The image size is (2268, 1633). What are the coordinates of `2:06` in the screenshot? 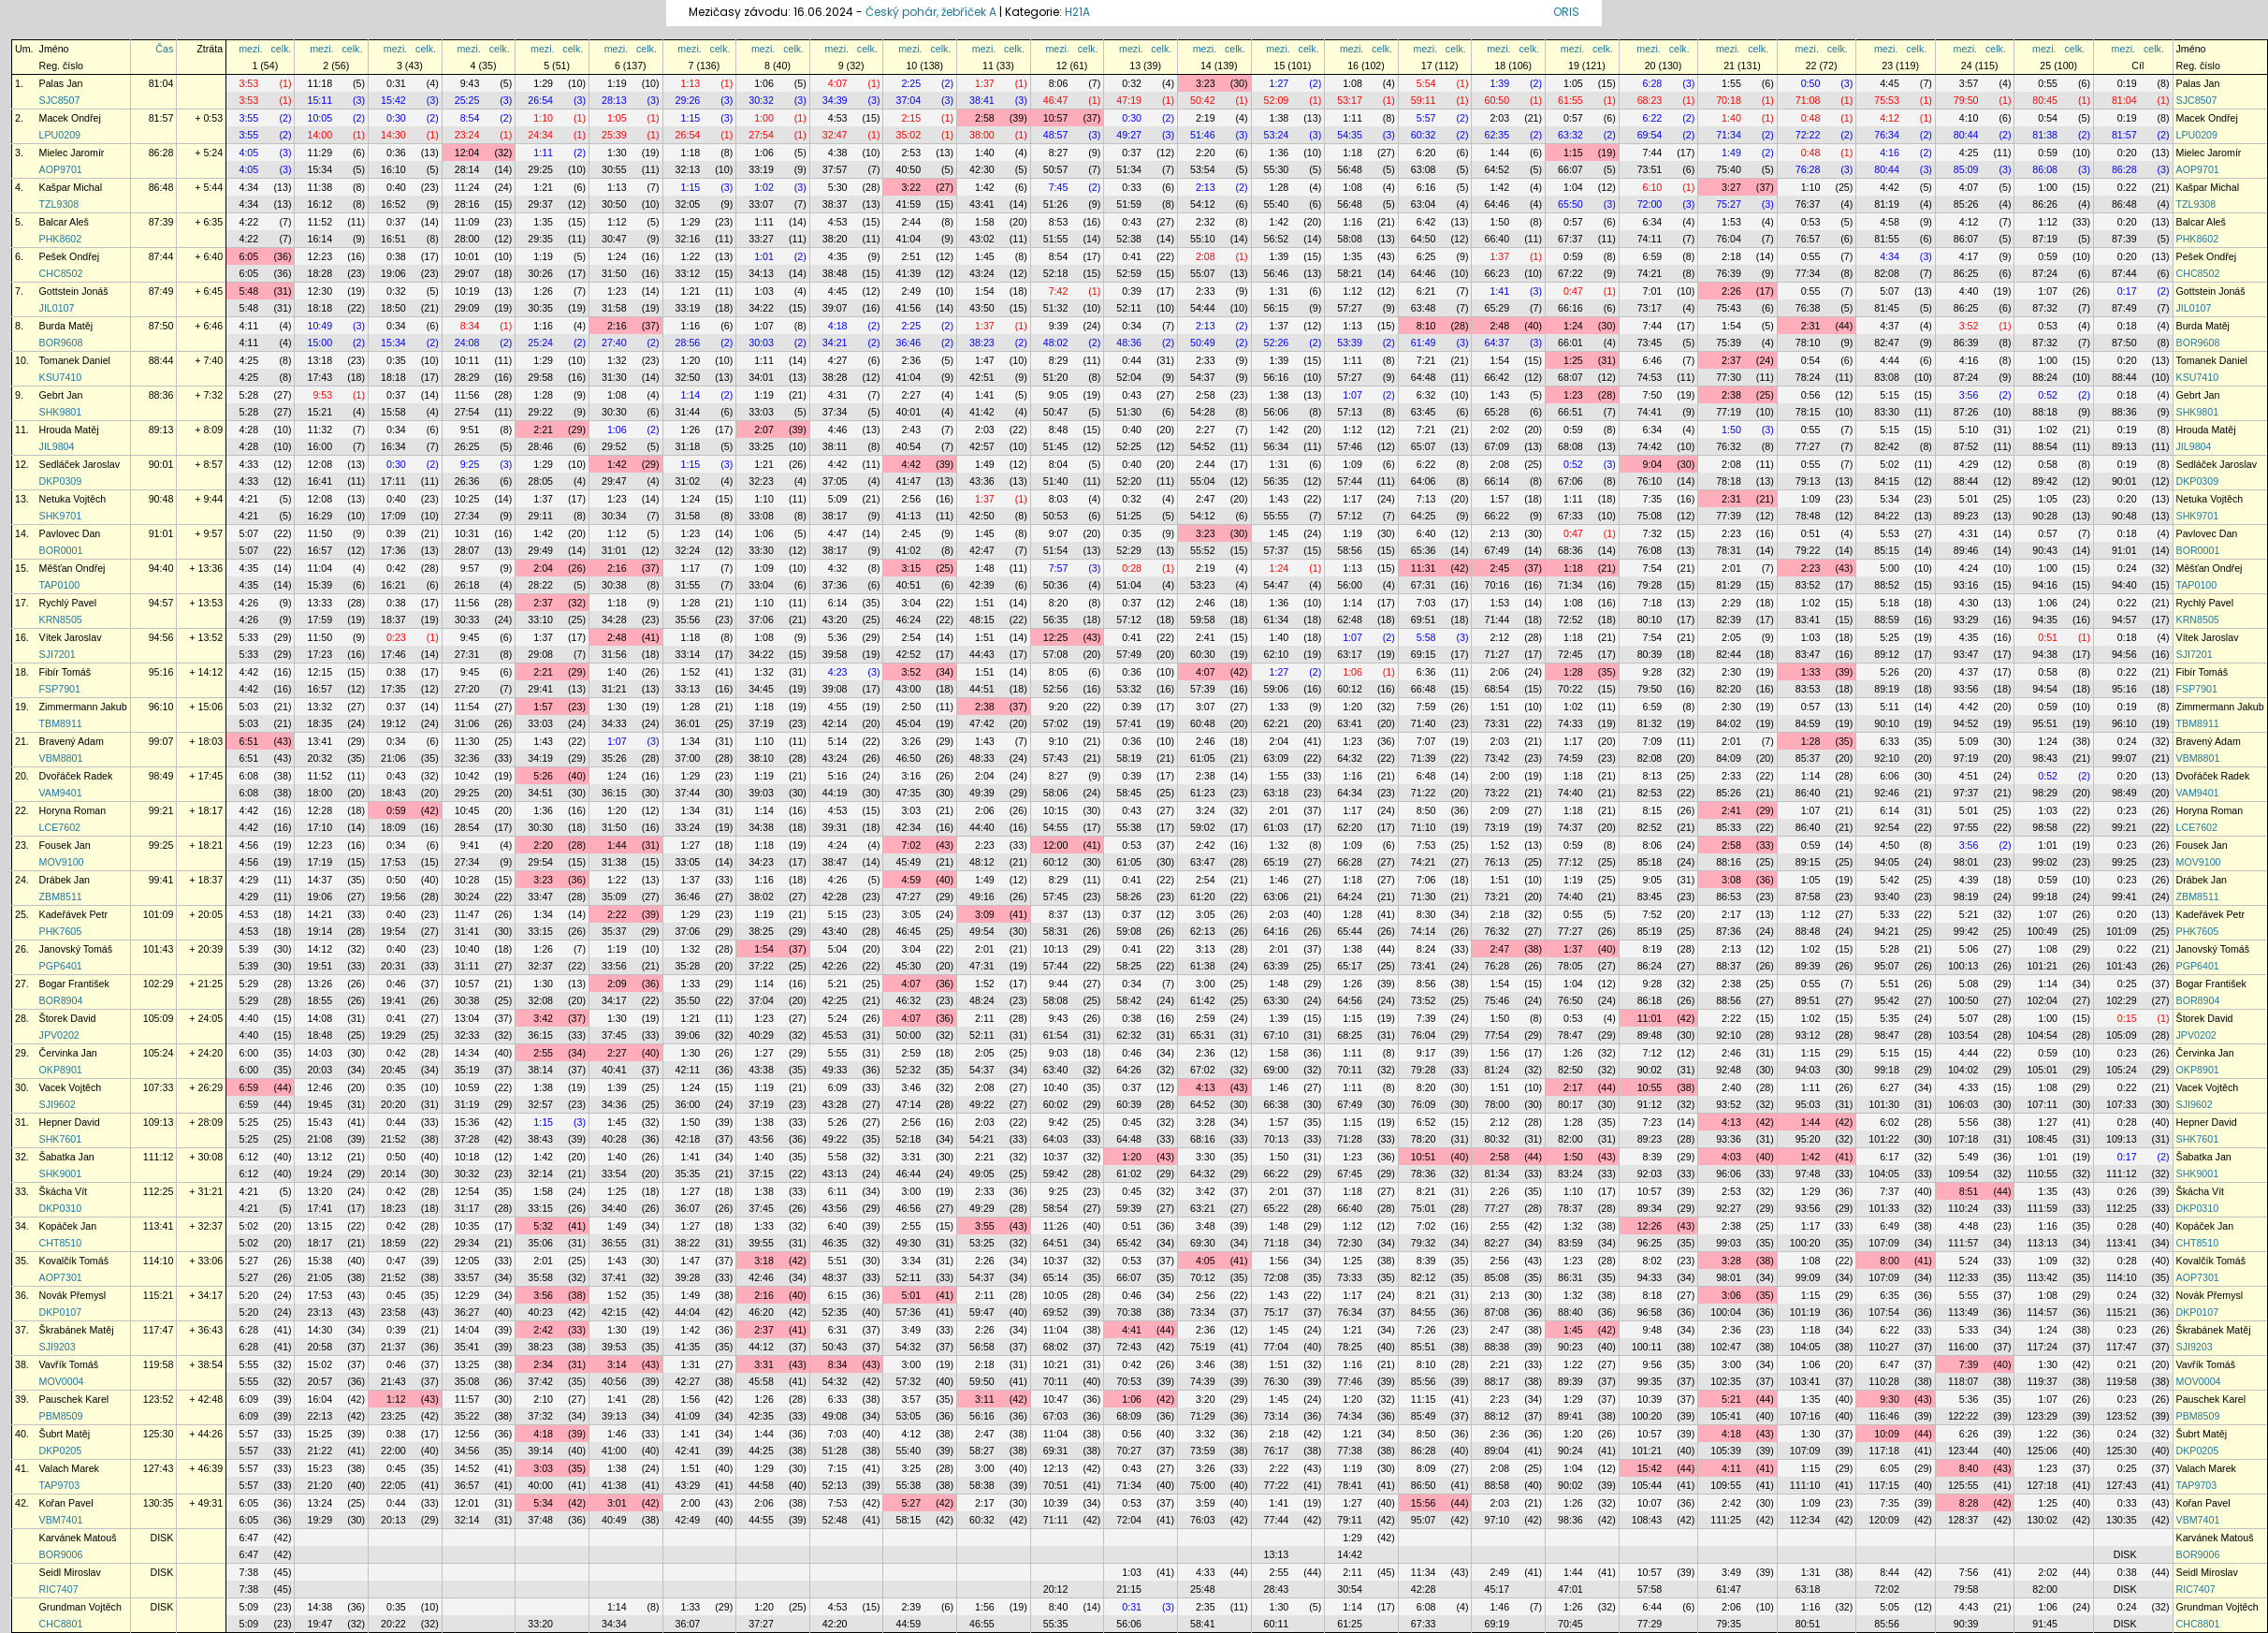 It's located at (1499, 672).